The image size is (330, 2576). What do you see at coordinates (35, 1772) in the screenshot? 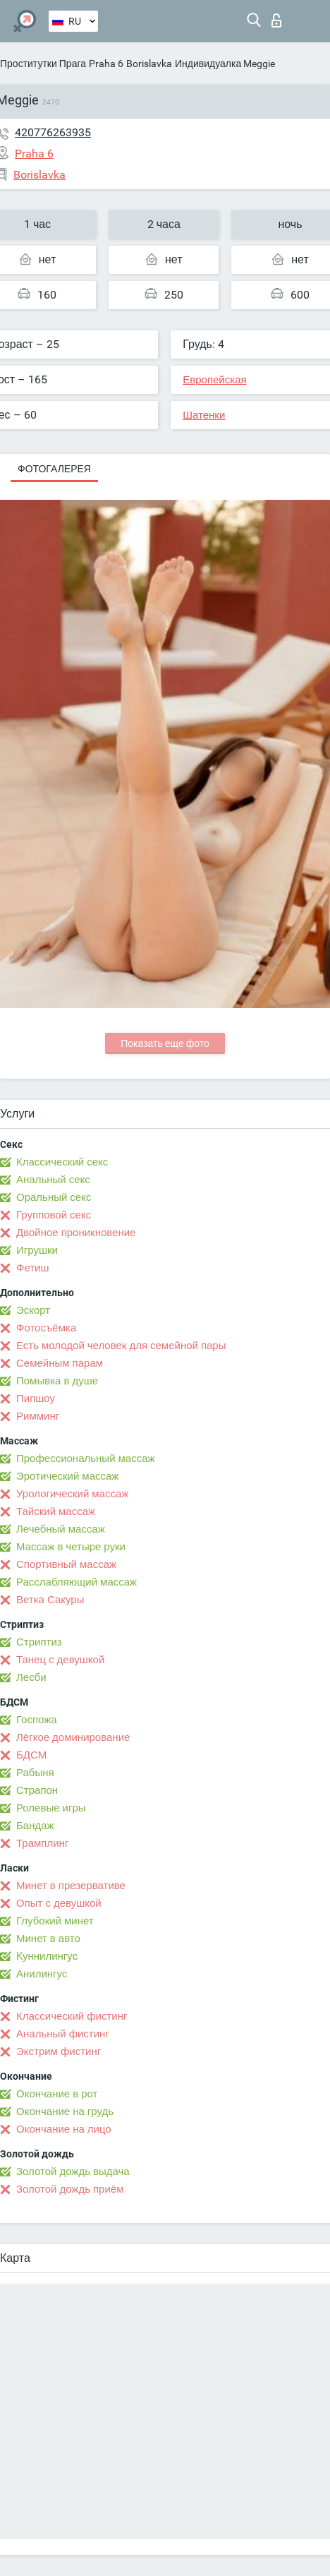
I see `Рабыня` at bounding box center [35, 1772].